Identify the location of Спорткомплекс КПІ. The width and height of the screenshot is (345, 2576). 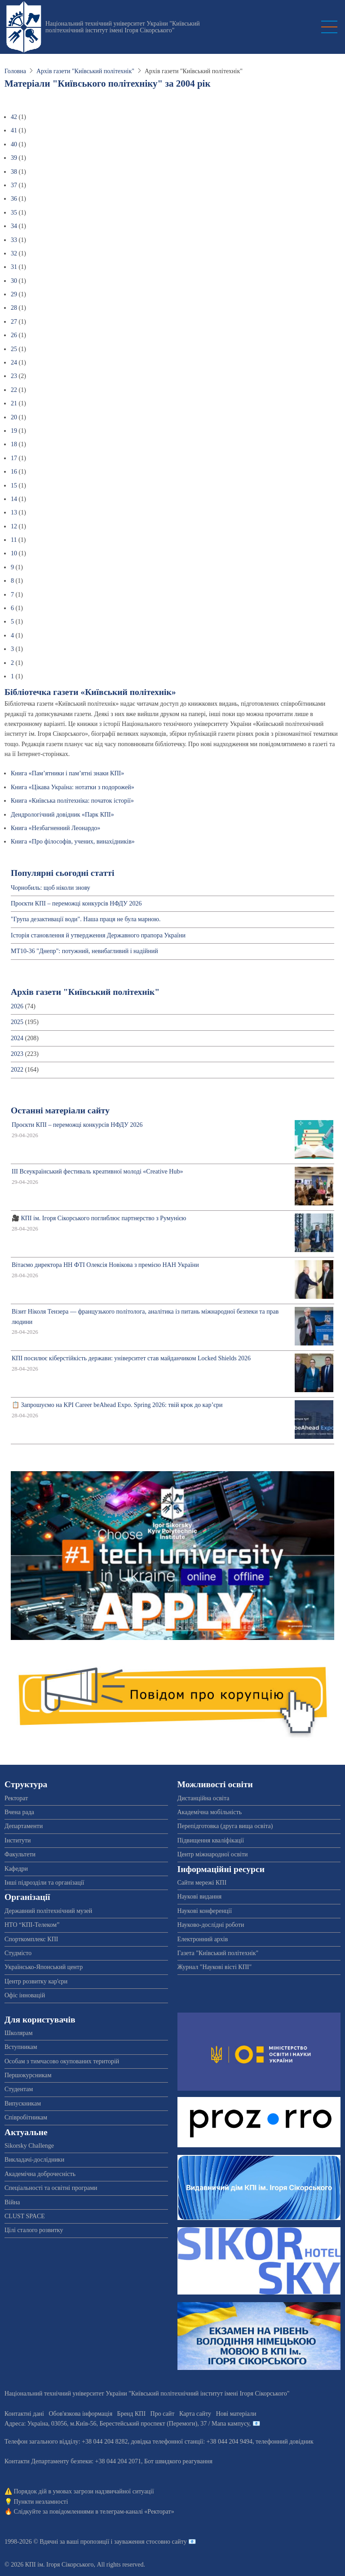
(31, 1939).